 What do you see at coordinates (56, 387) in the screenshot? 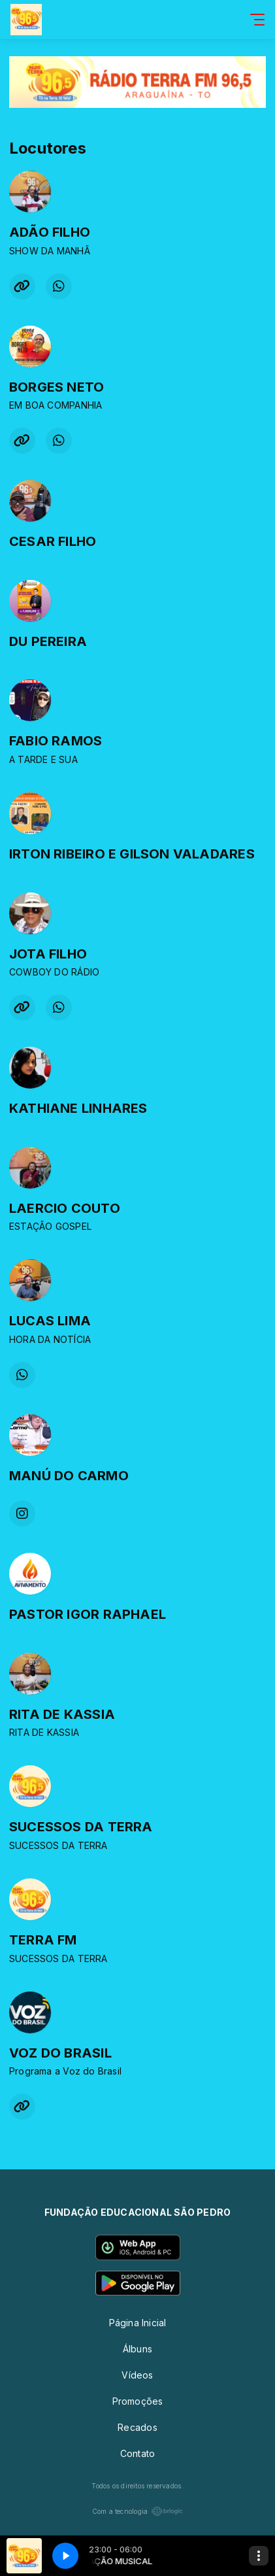
I see `BORGES NETO` at bounding box center [56, 387].